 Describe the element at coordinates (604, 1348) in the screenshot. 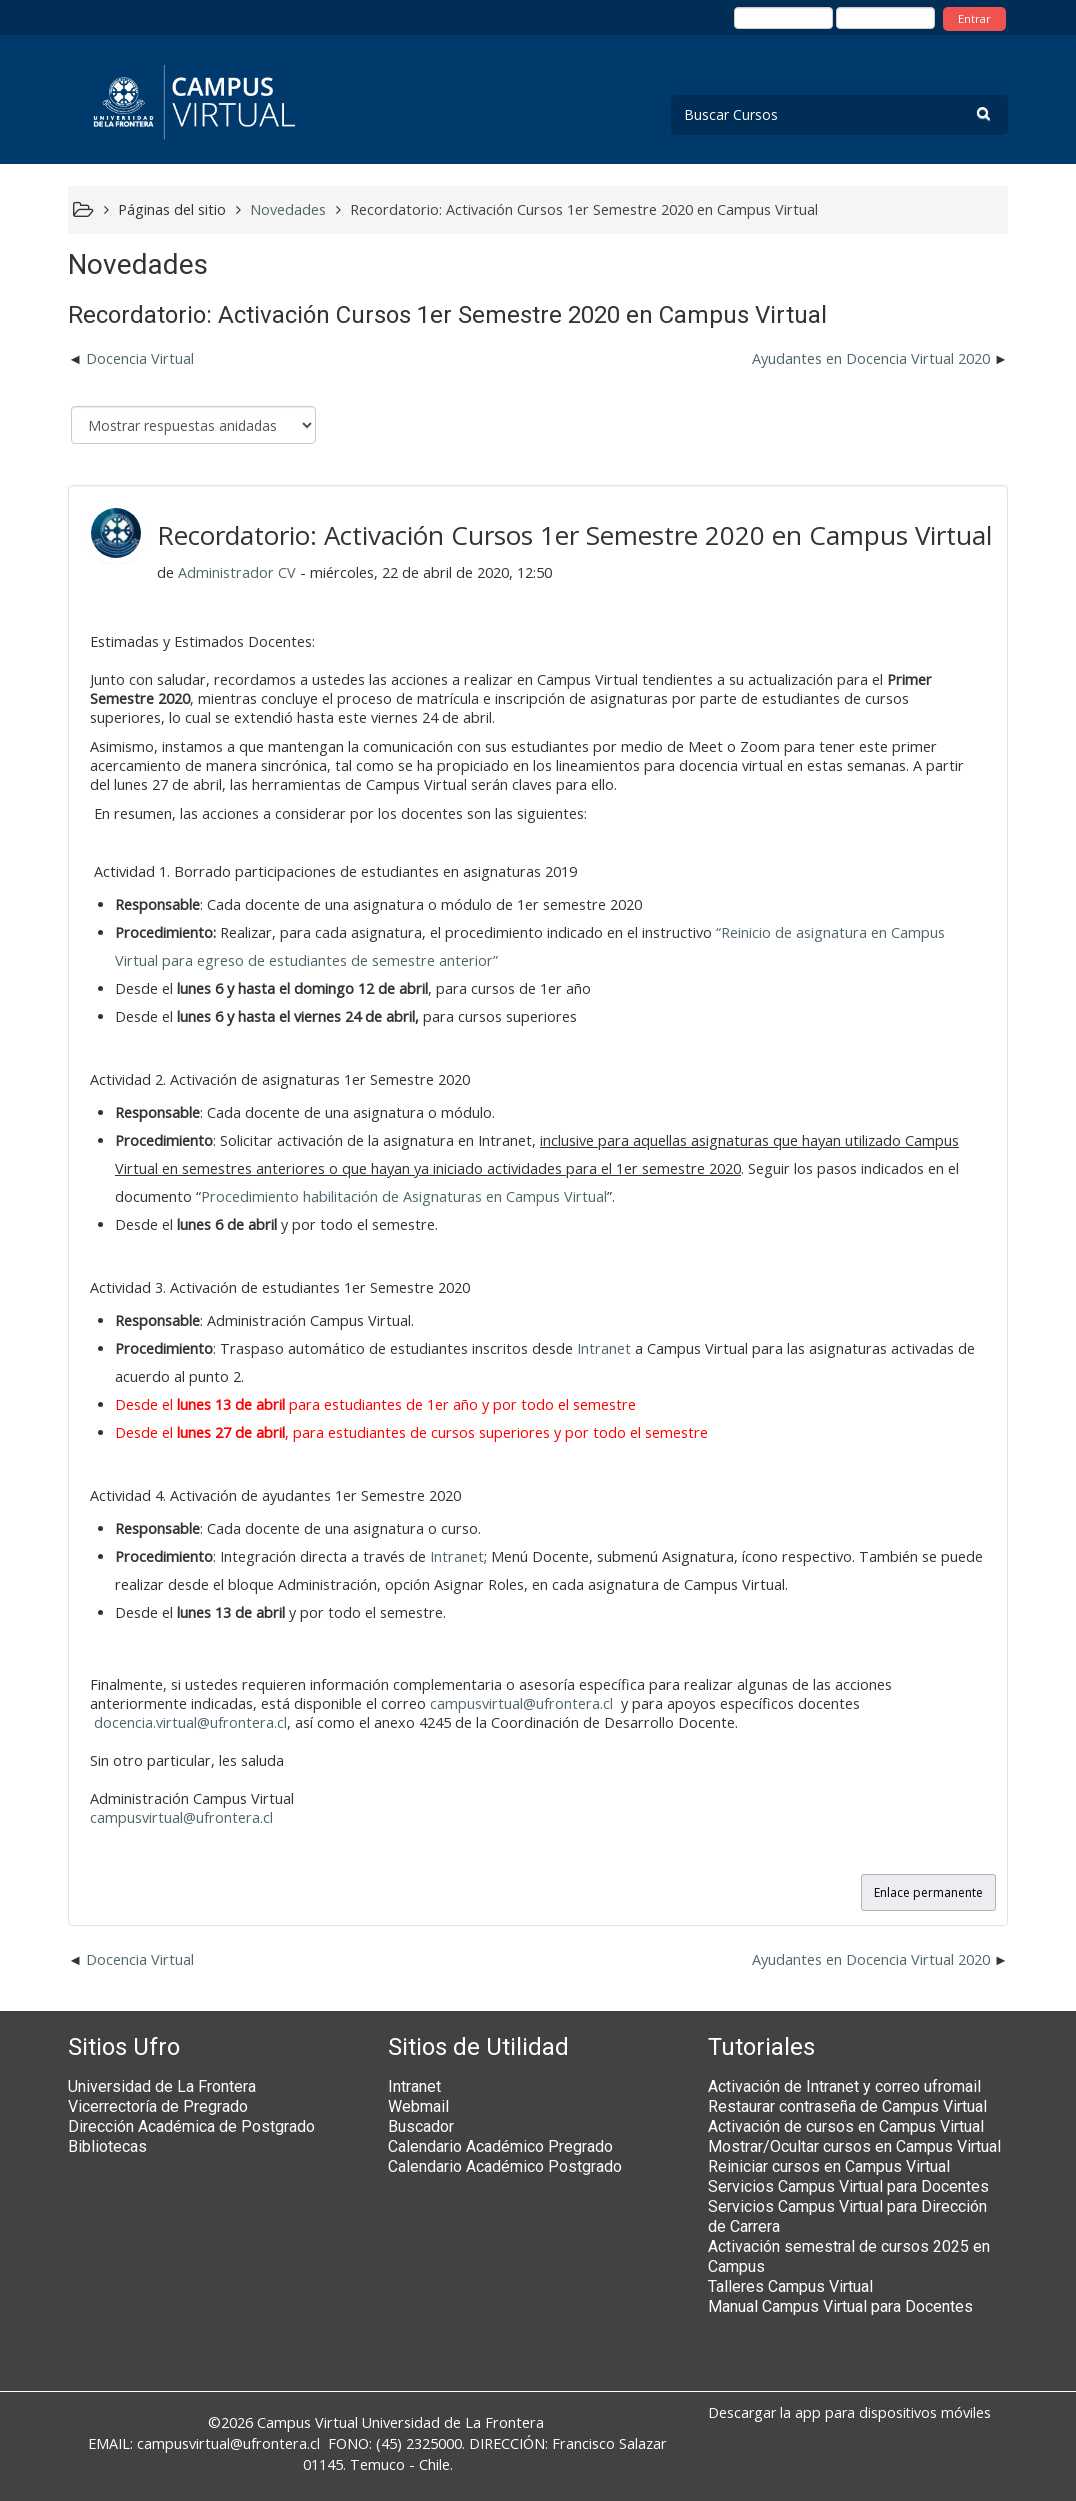

I see `Intranet` at that location.